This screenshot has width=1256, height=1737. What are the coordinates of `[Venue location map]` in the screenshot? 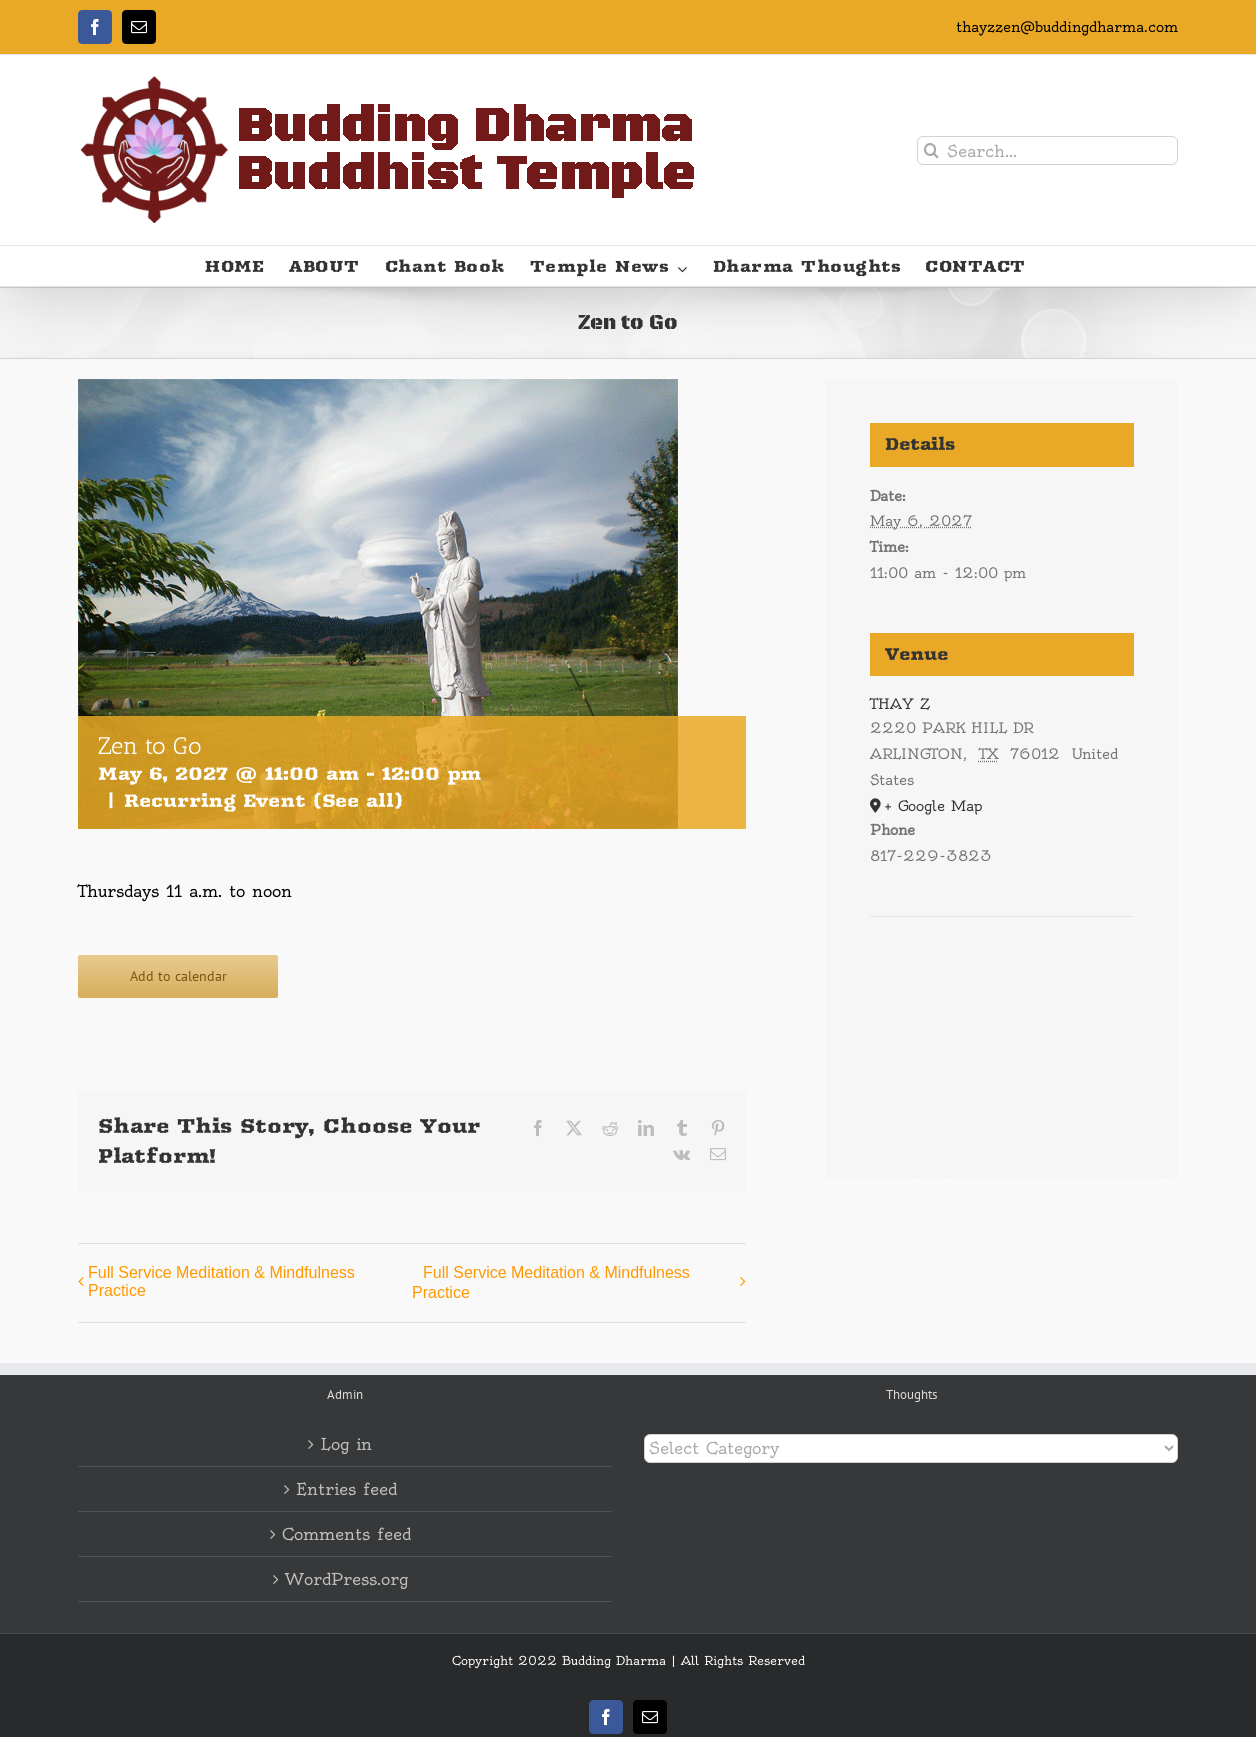 It's located at (1002, 977).